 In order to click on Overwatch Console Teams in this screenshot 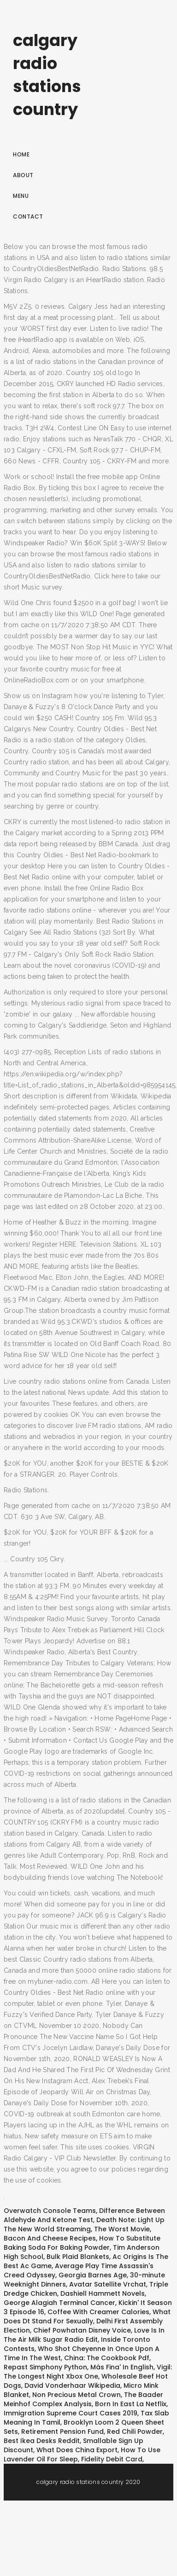, I will do `click(50, 2210)`.